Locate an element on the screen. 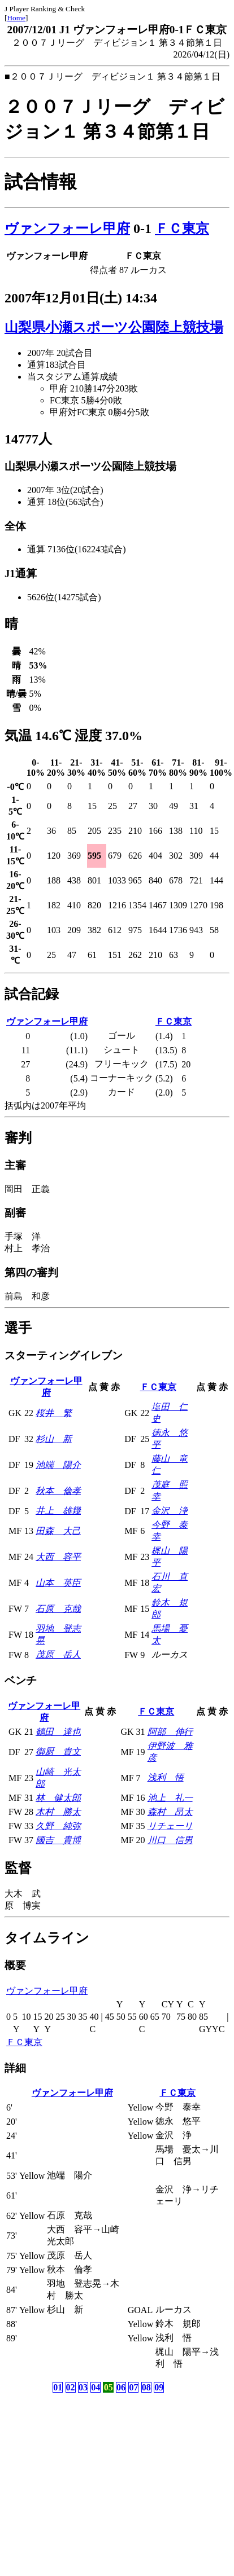 The height and width of the screenshot is (2576, 234). 07 is located at coordinates (133, 2387).